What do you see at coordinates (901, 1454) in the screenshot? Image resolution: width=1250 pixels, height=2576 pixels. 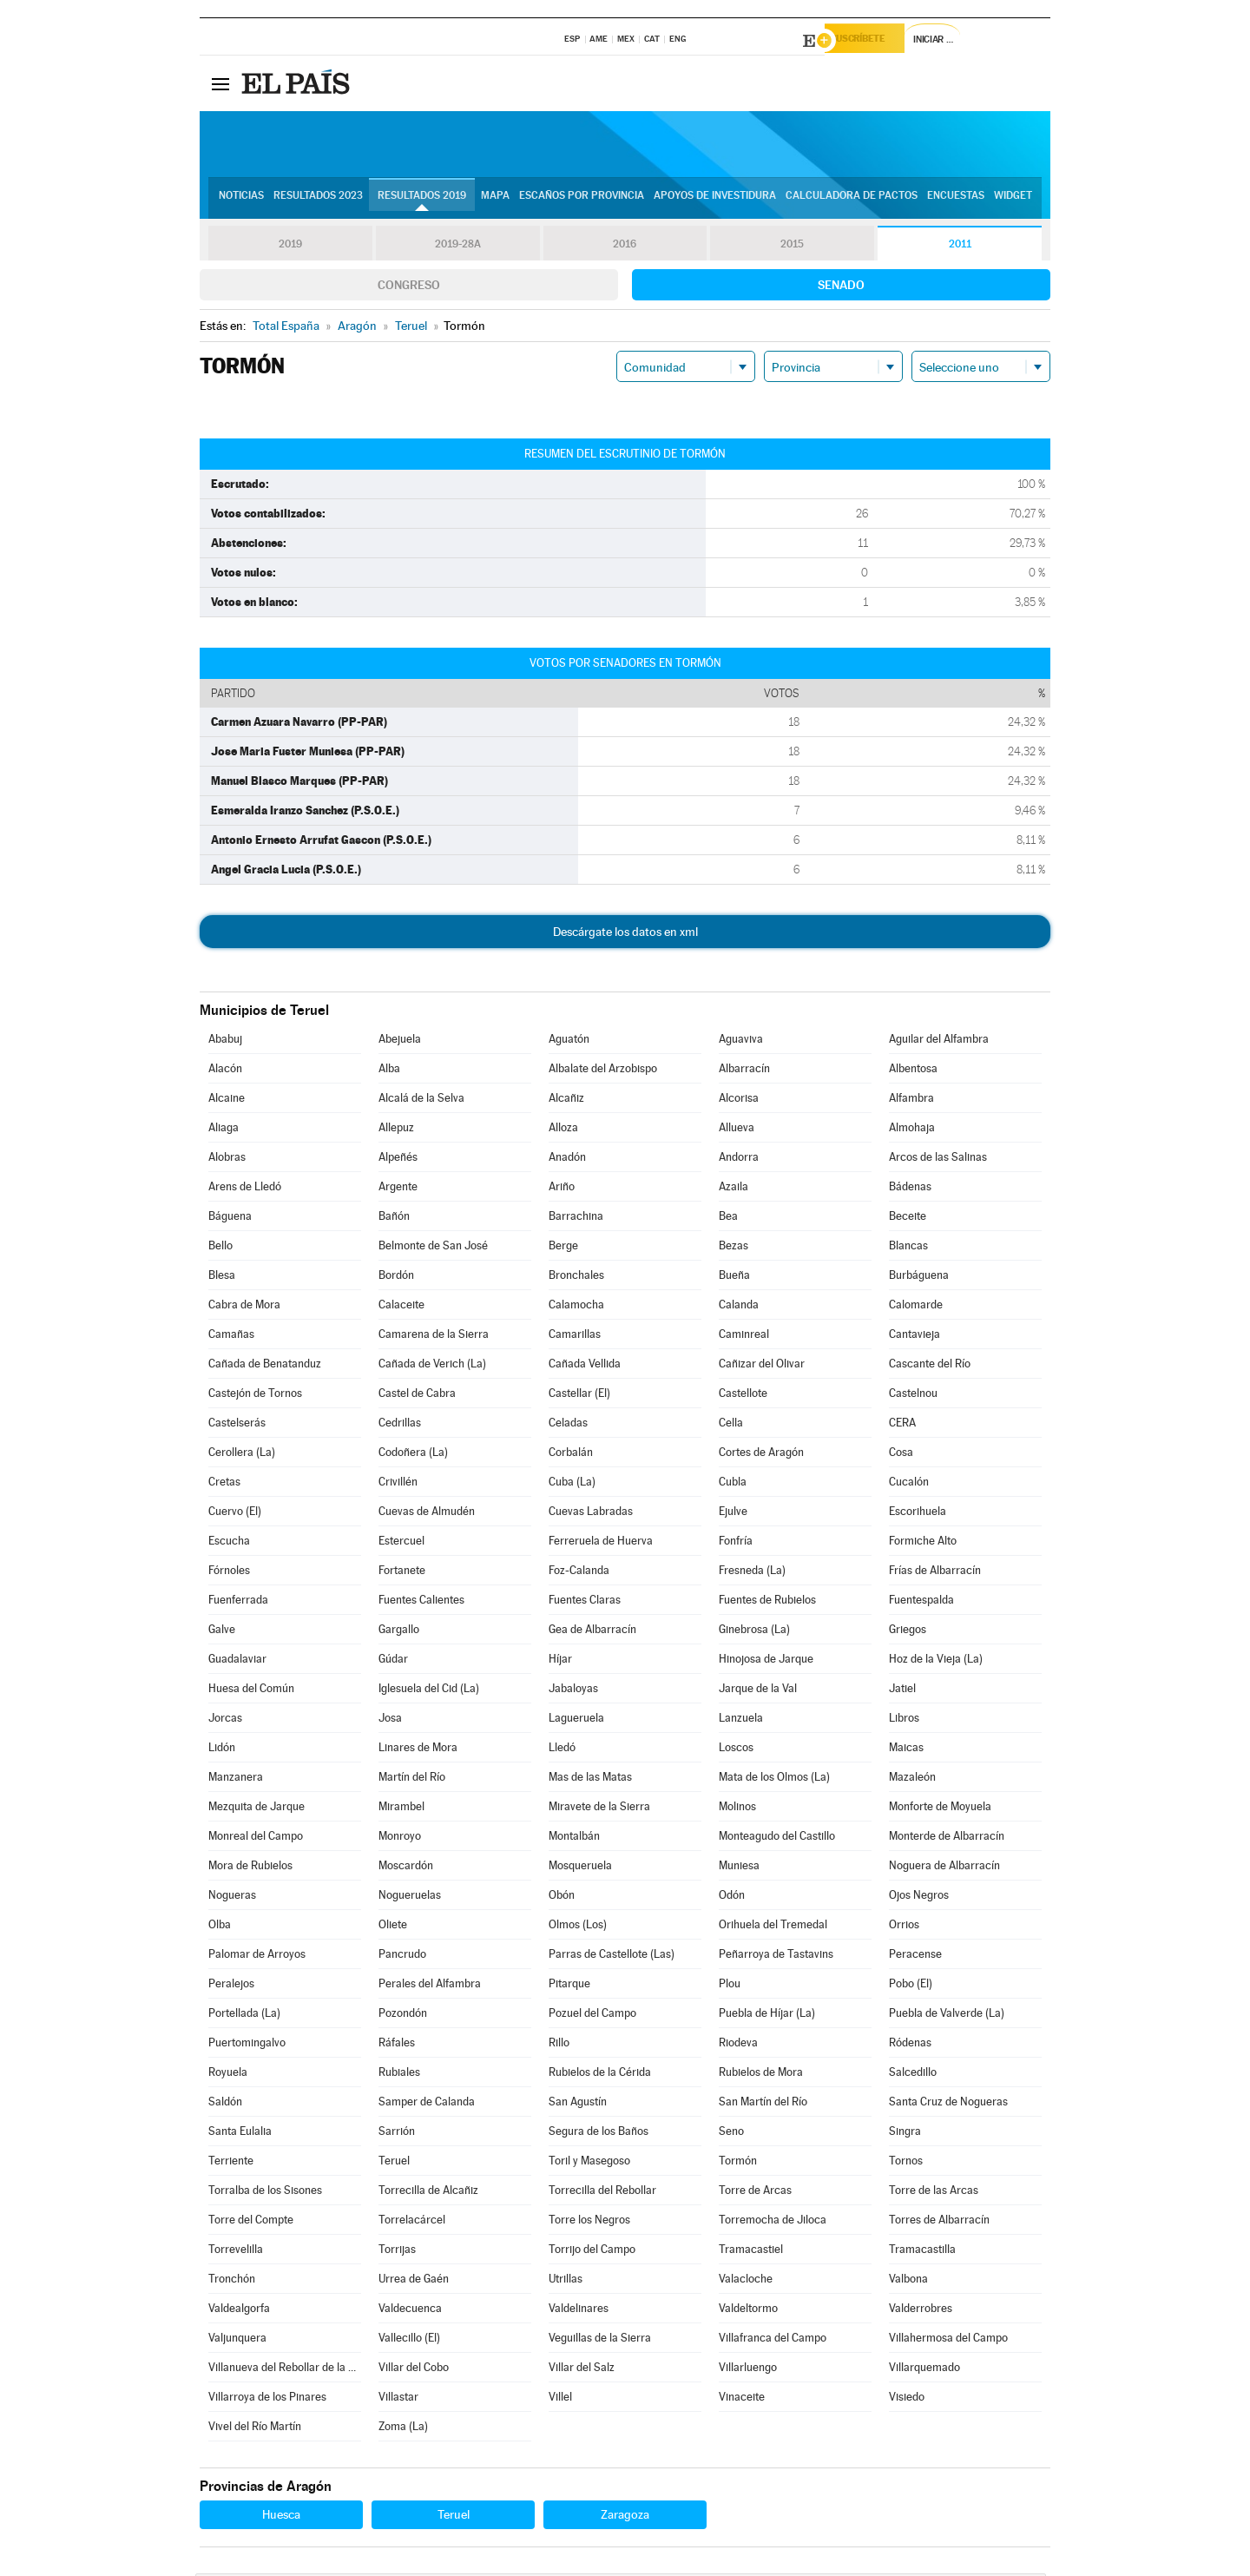 I see `Cosa` at bounding box center [901, 1454].